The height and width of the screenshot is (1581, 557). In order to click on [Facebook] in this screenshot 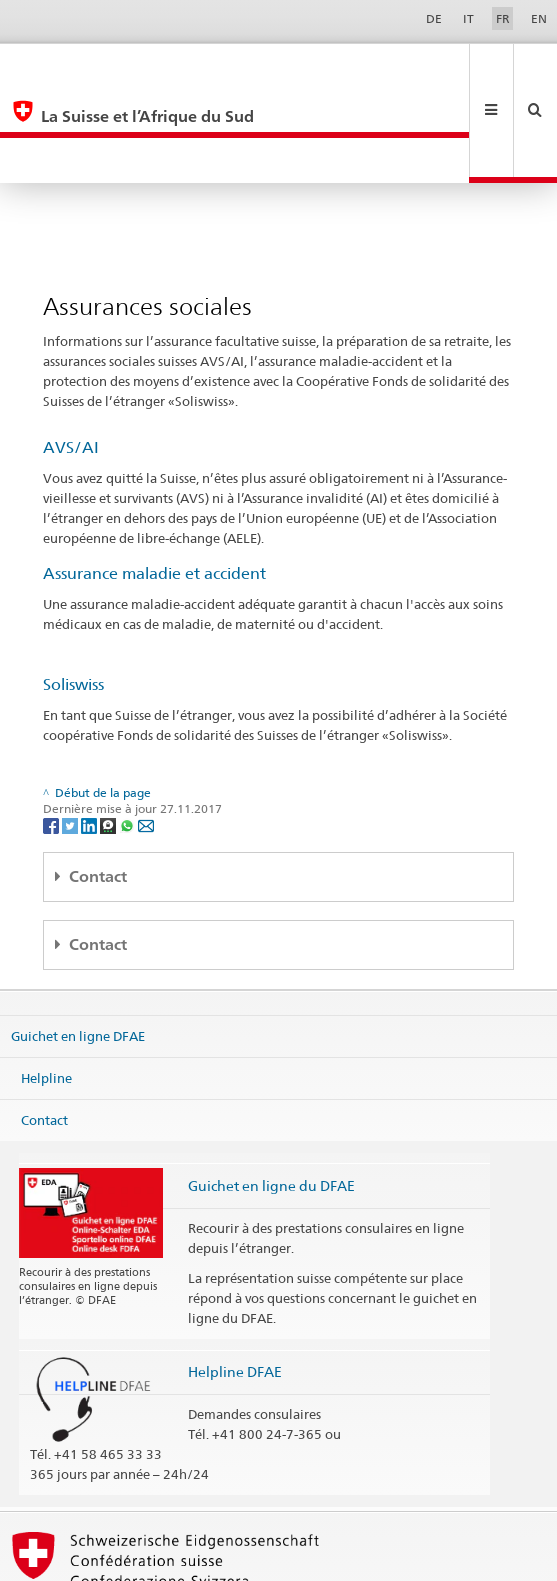, I will do `click(52, 733)`.